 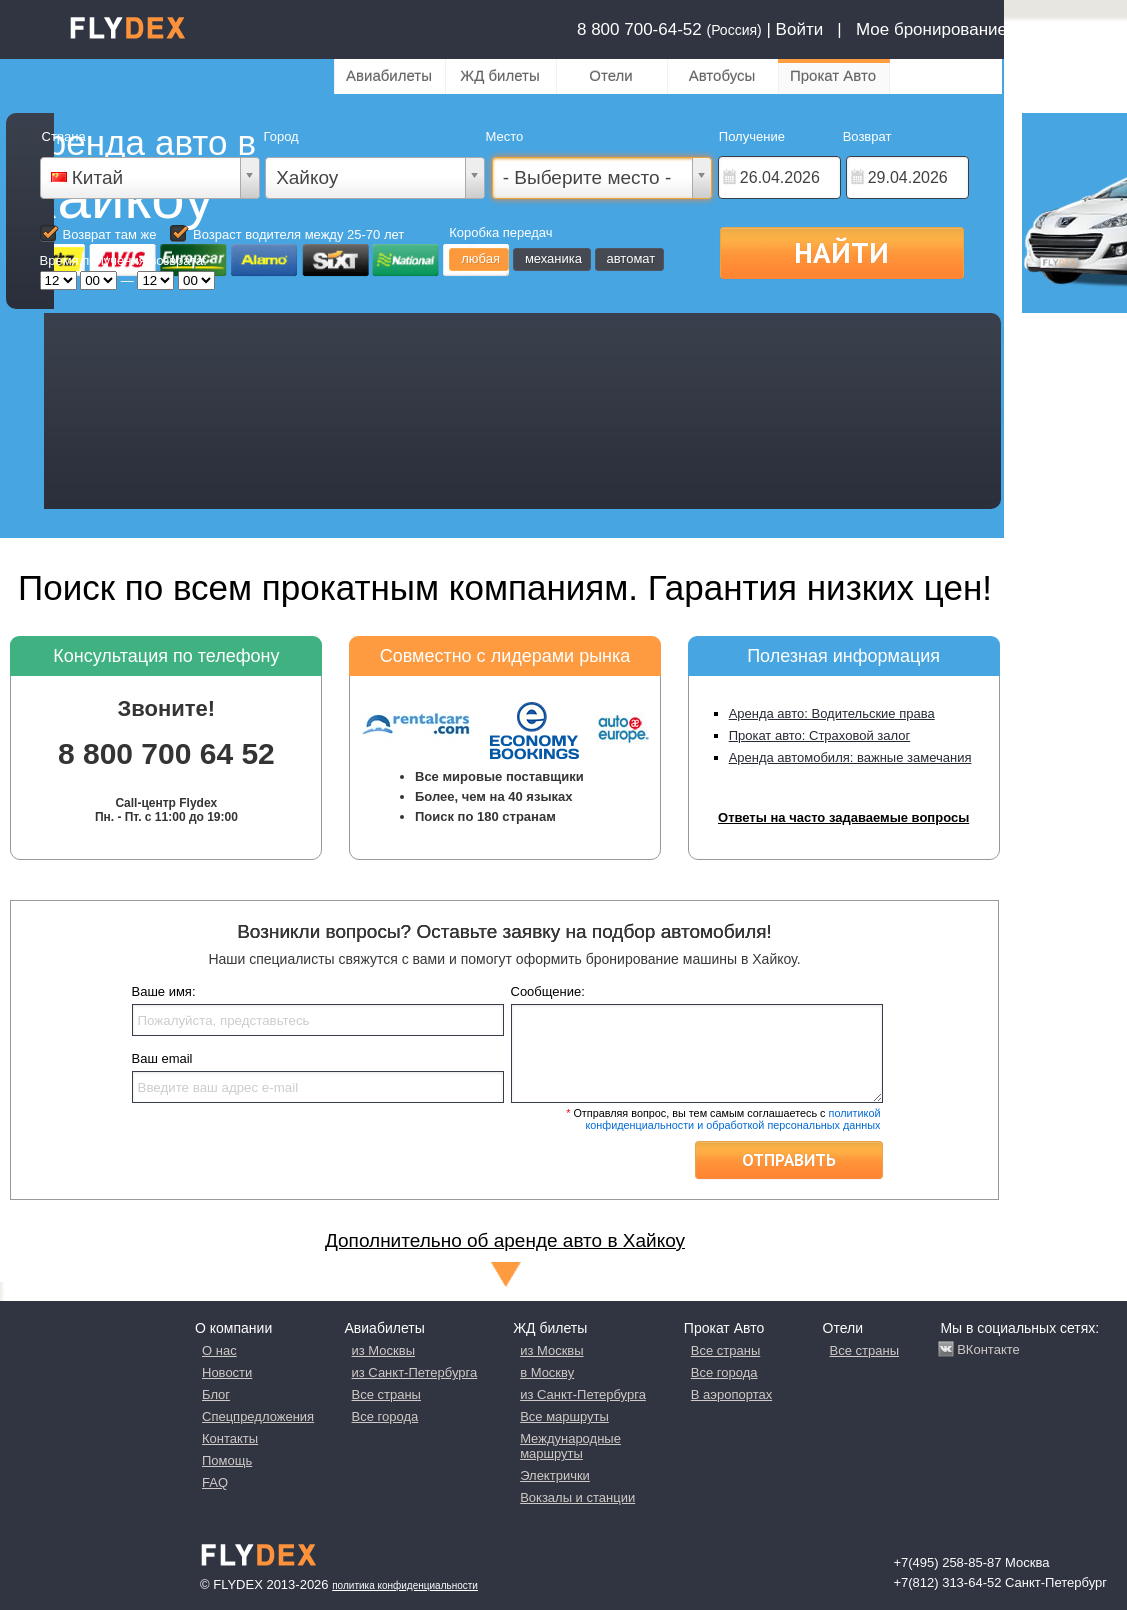 What do you see at coordinates (820, 735) in the screenshot?
I see `Прокат авто: Страховой залог` at bounding box center [820, 735].